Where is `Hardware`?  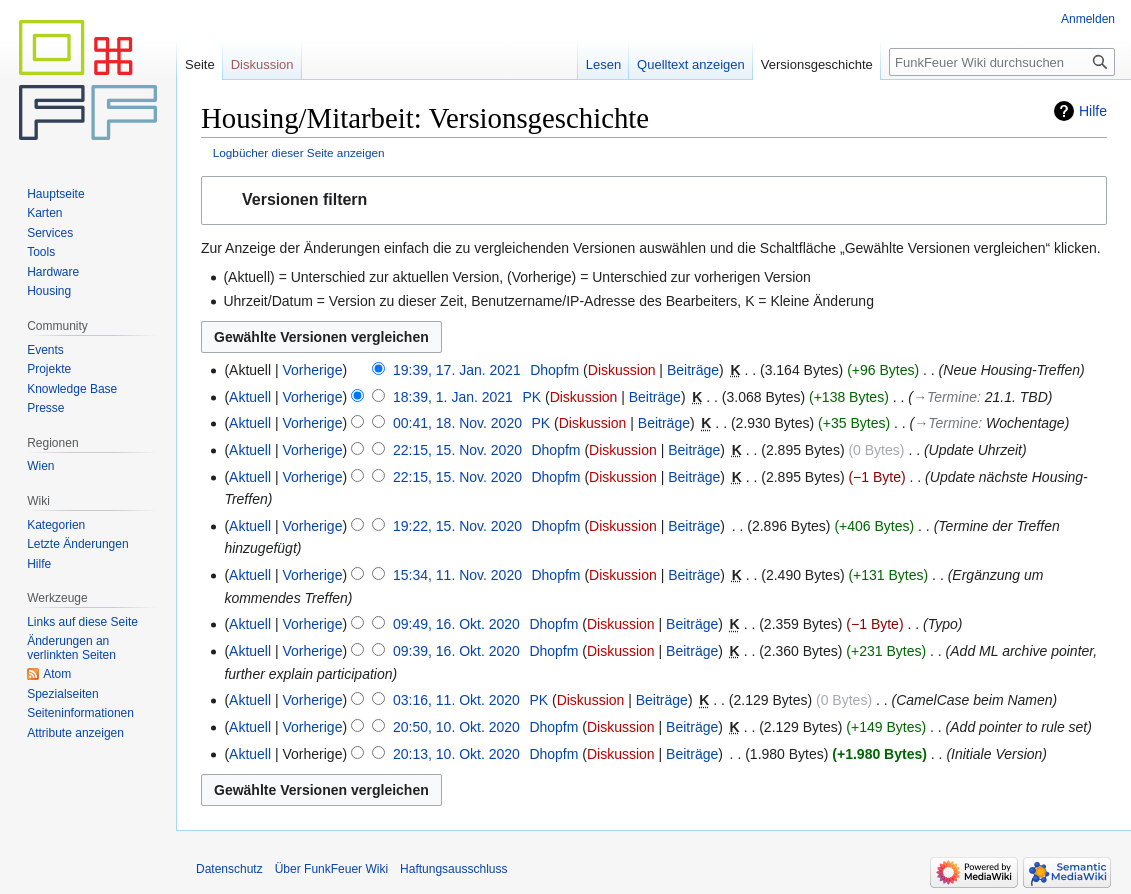
Hardware is located at coordinates (53, 272).